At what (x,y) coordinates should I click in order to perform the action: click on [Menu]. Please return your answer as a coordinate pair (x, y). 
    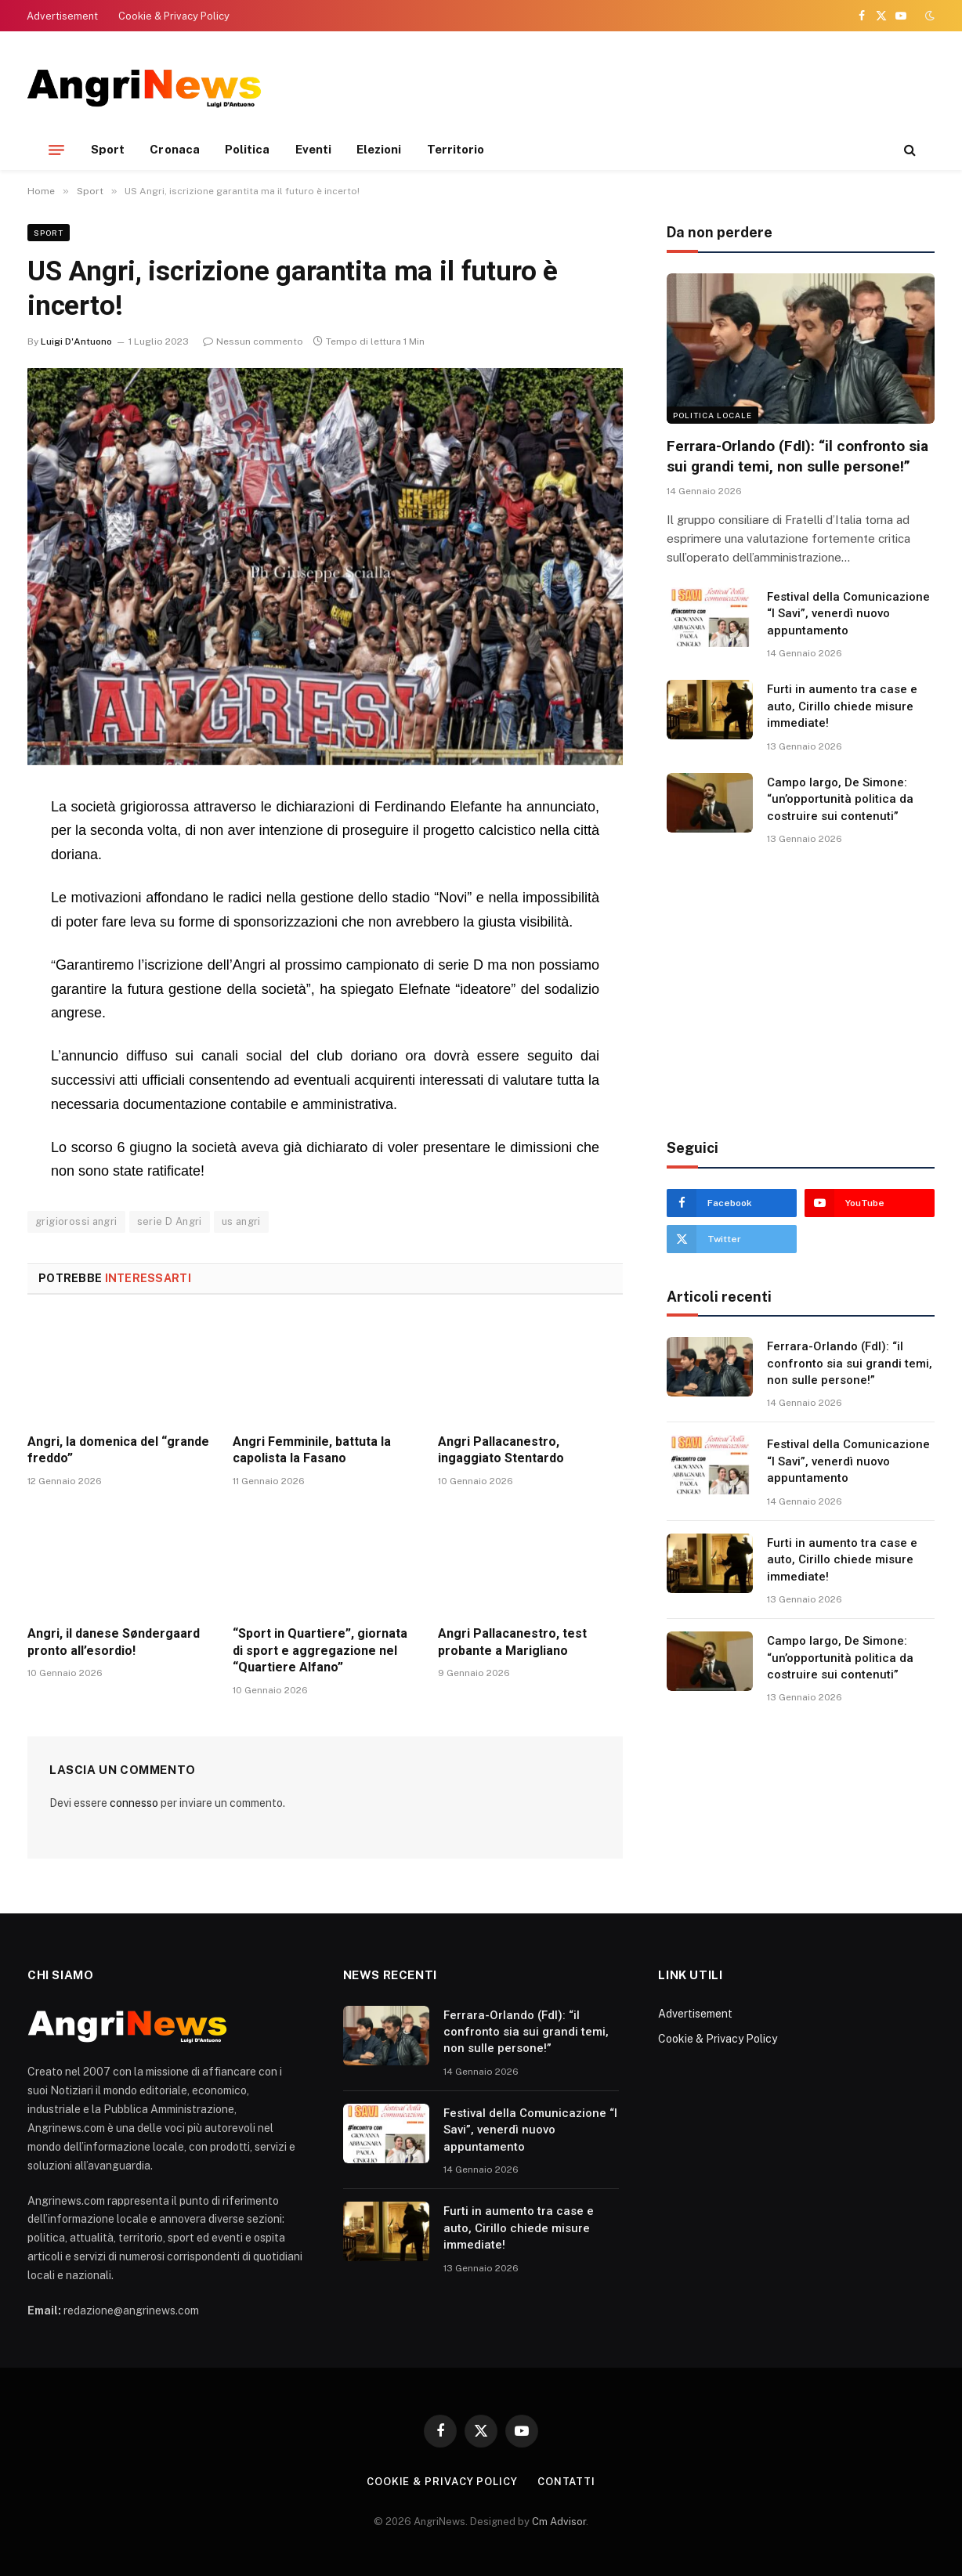
    Looking at the image, I should click on (56, 149).